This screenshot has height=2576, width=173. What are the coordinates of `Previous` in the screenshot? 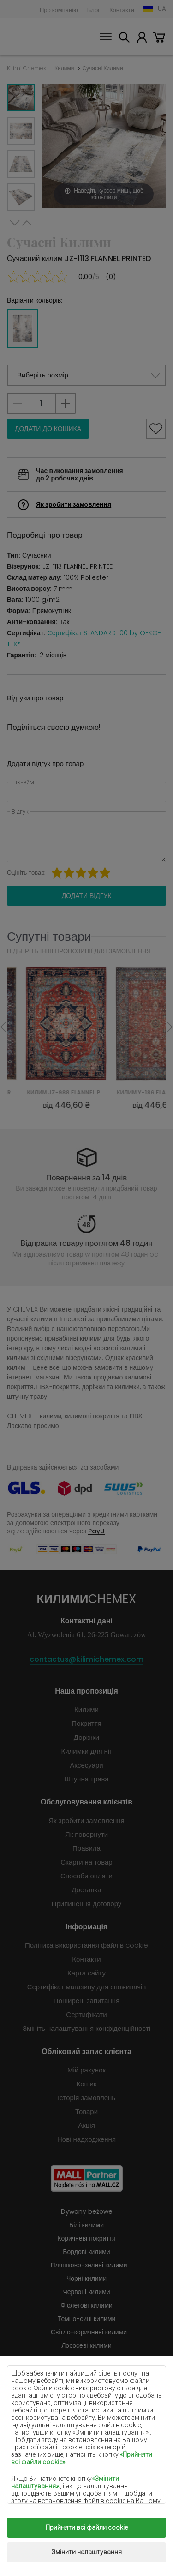 It's located at (27, 223).